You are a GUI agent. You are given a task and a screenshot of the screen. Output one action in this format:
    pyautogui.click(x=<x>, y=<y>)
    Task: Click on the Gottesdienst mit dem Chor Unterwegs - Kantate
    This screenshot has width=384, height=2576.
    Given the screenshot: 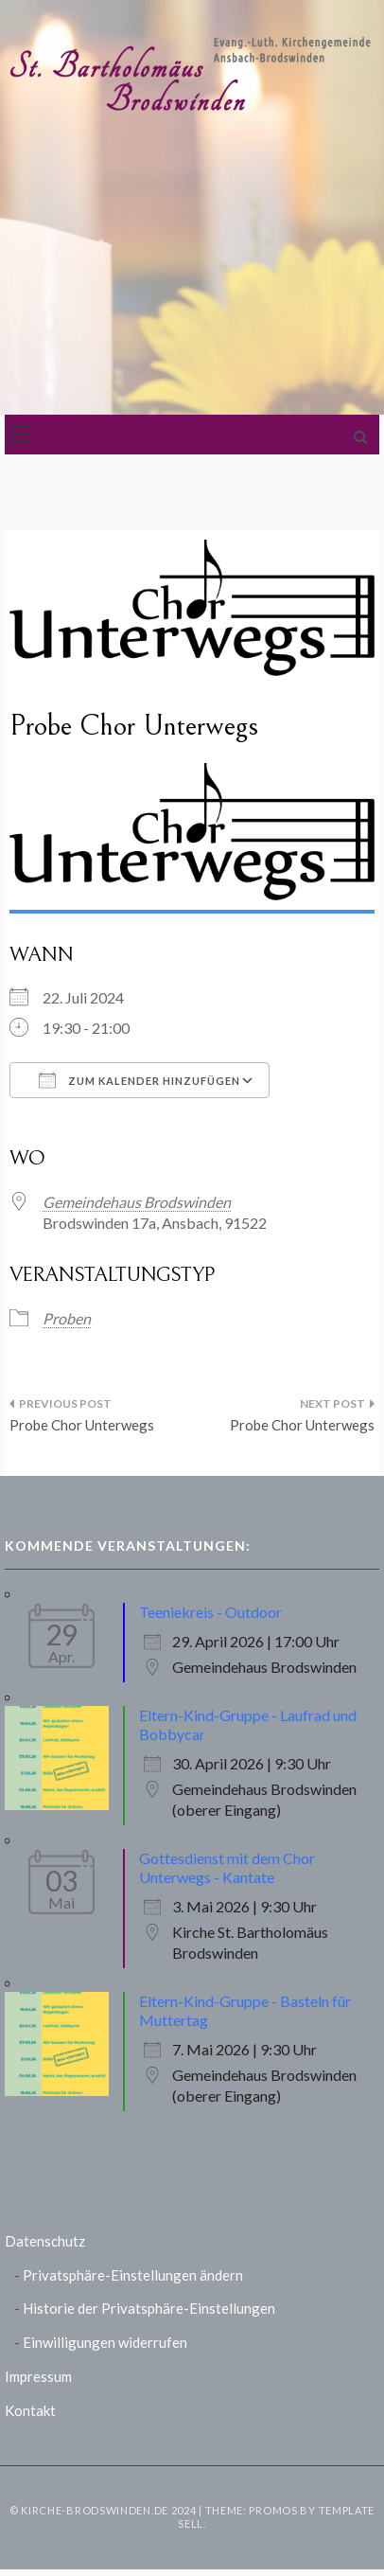 What is the action you would take?
    pyautogui.click(x=227, y=1867)
    